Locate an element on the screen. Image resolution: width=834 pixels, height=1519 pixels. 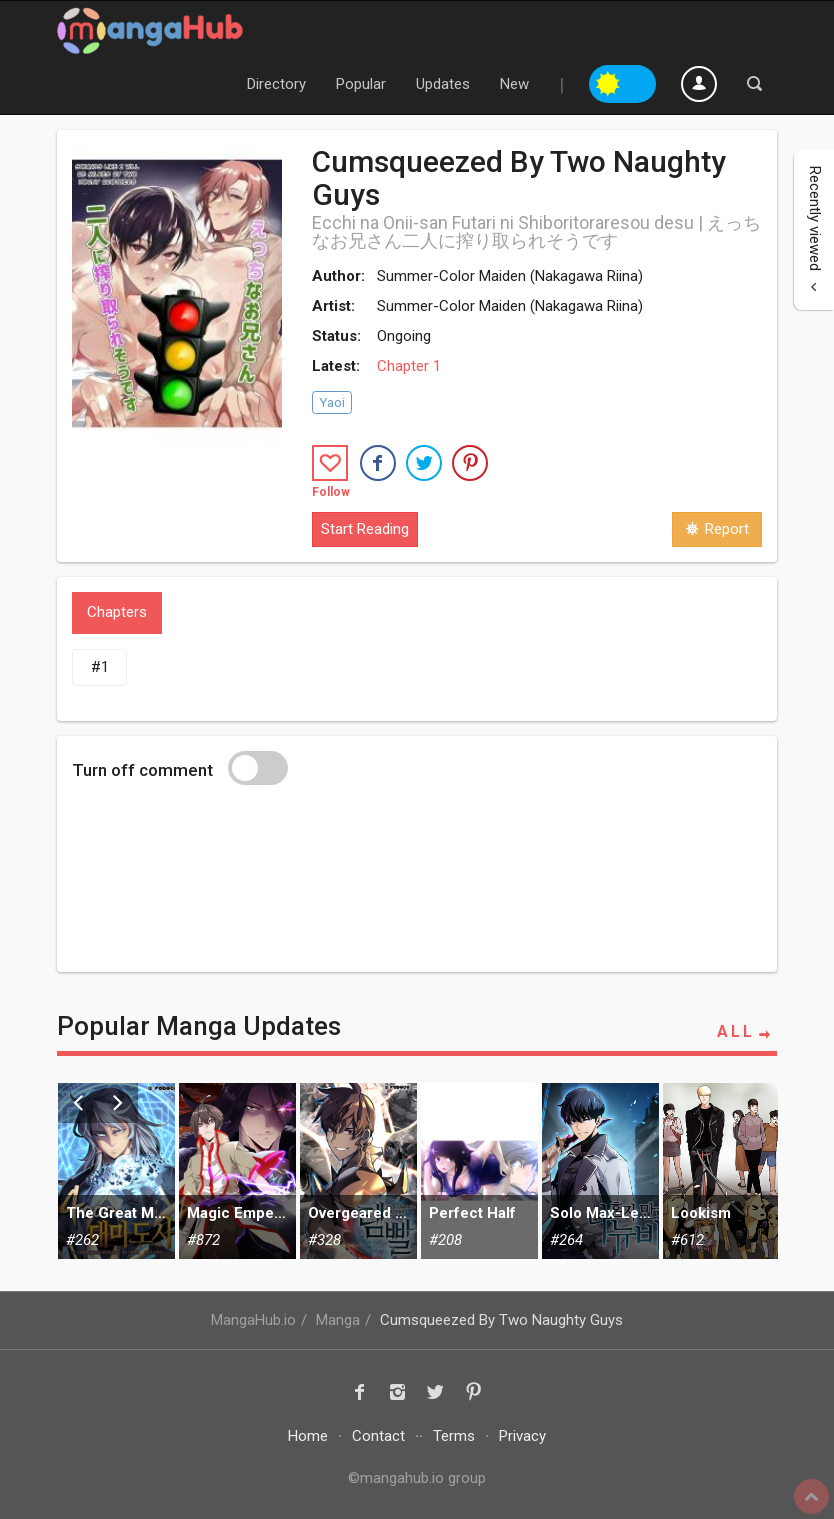
Night is located at coordinates (640, 81).